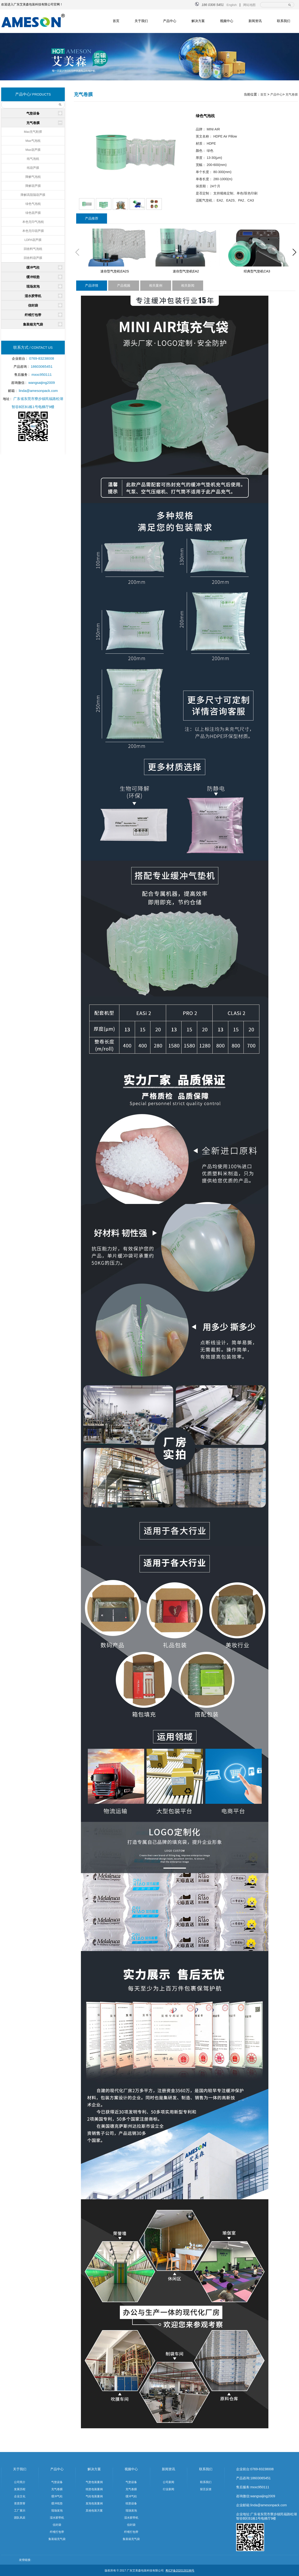  What do you see at coordinates (116, 21) in the screenshot?
I see `首页` at bounding box center [116, 21].